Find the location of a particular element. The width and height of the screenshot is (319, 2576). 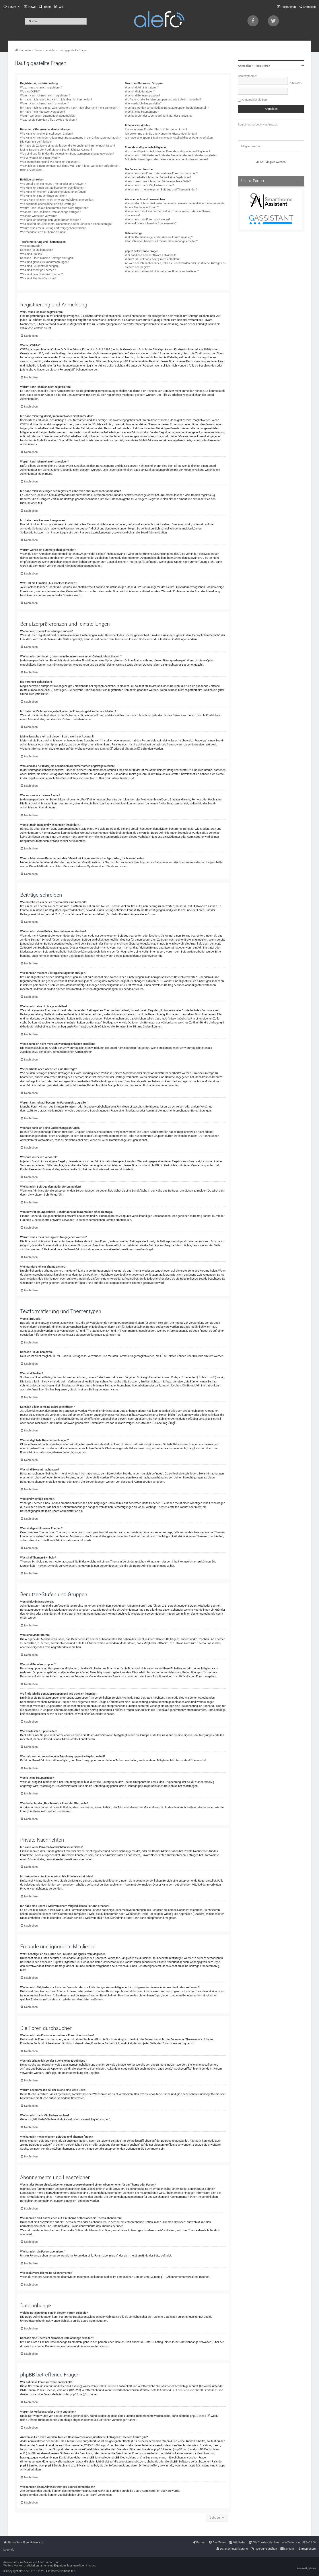

Was sind das für Bilder, die bei meinem Benutzernamen angezeigt werden? is located at coordinates (67, 153).